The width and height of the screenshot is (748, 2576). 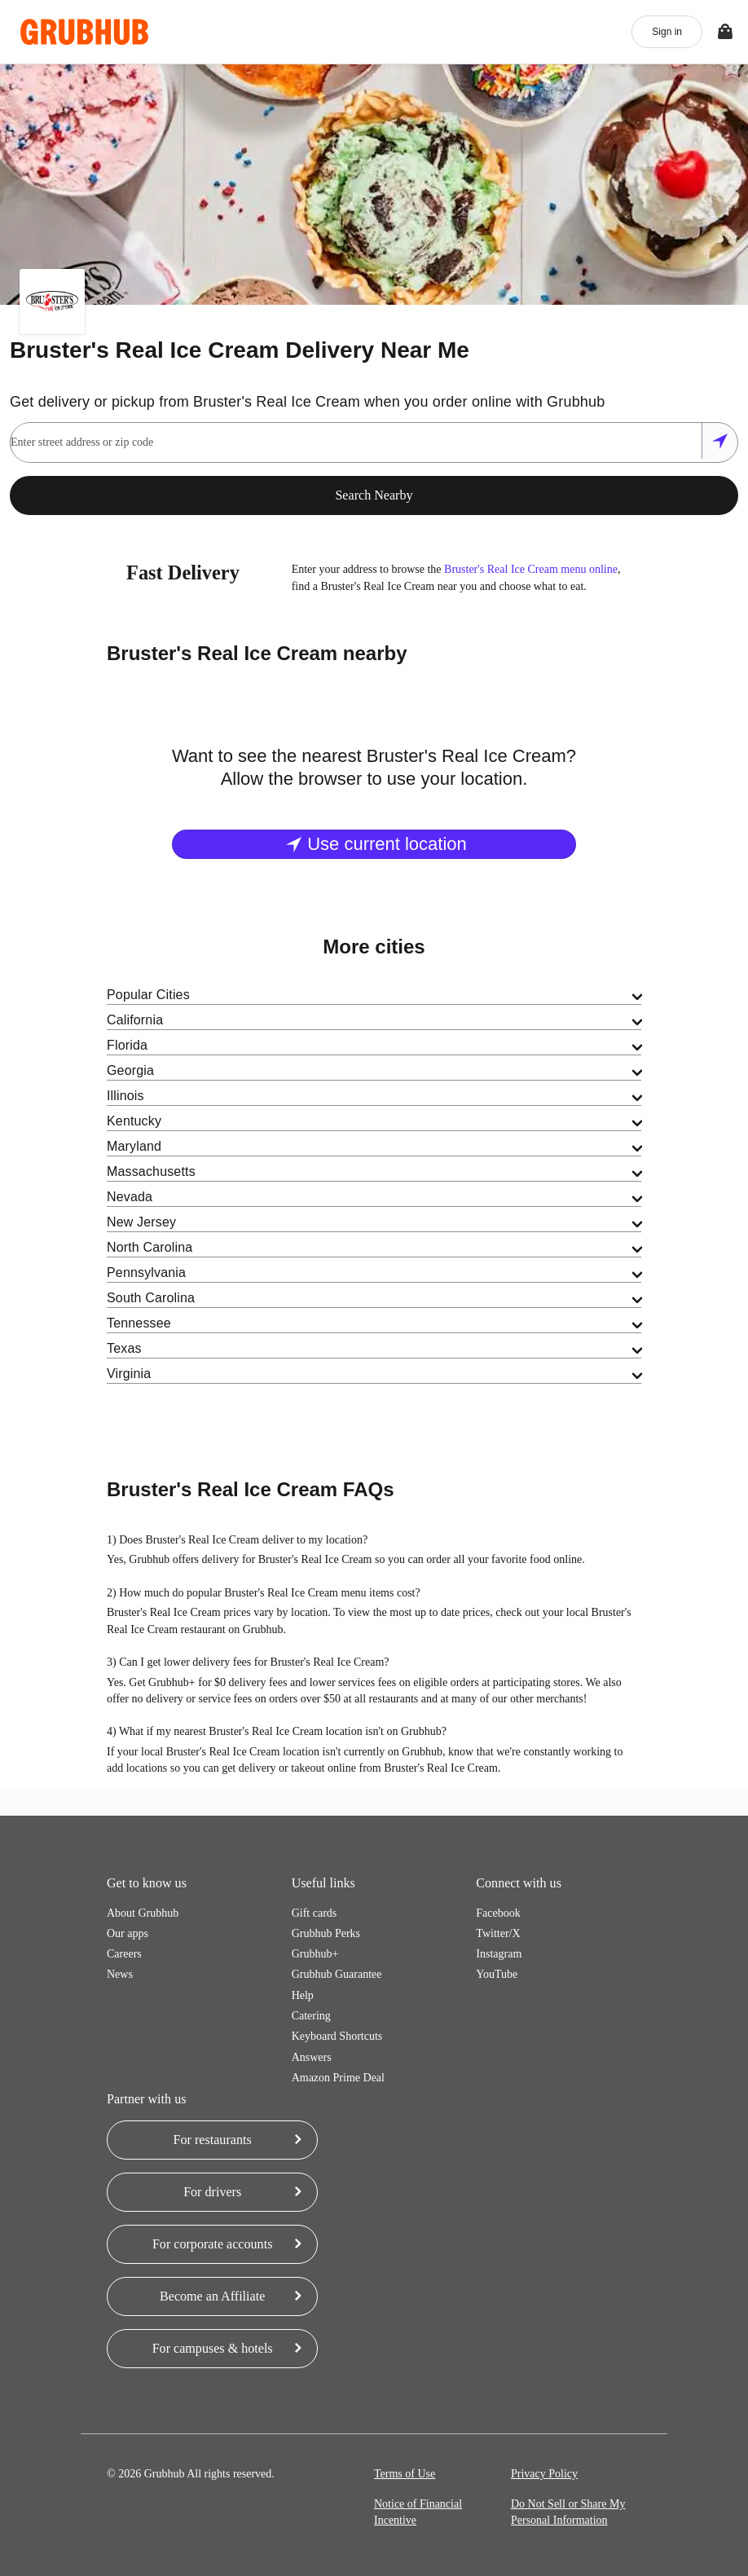 What do you see at coordinates (496, 1974) in the screenshot?
I see `YouTube` at bounding box center [496, 1974].